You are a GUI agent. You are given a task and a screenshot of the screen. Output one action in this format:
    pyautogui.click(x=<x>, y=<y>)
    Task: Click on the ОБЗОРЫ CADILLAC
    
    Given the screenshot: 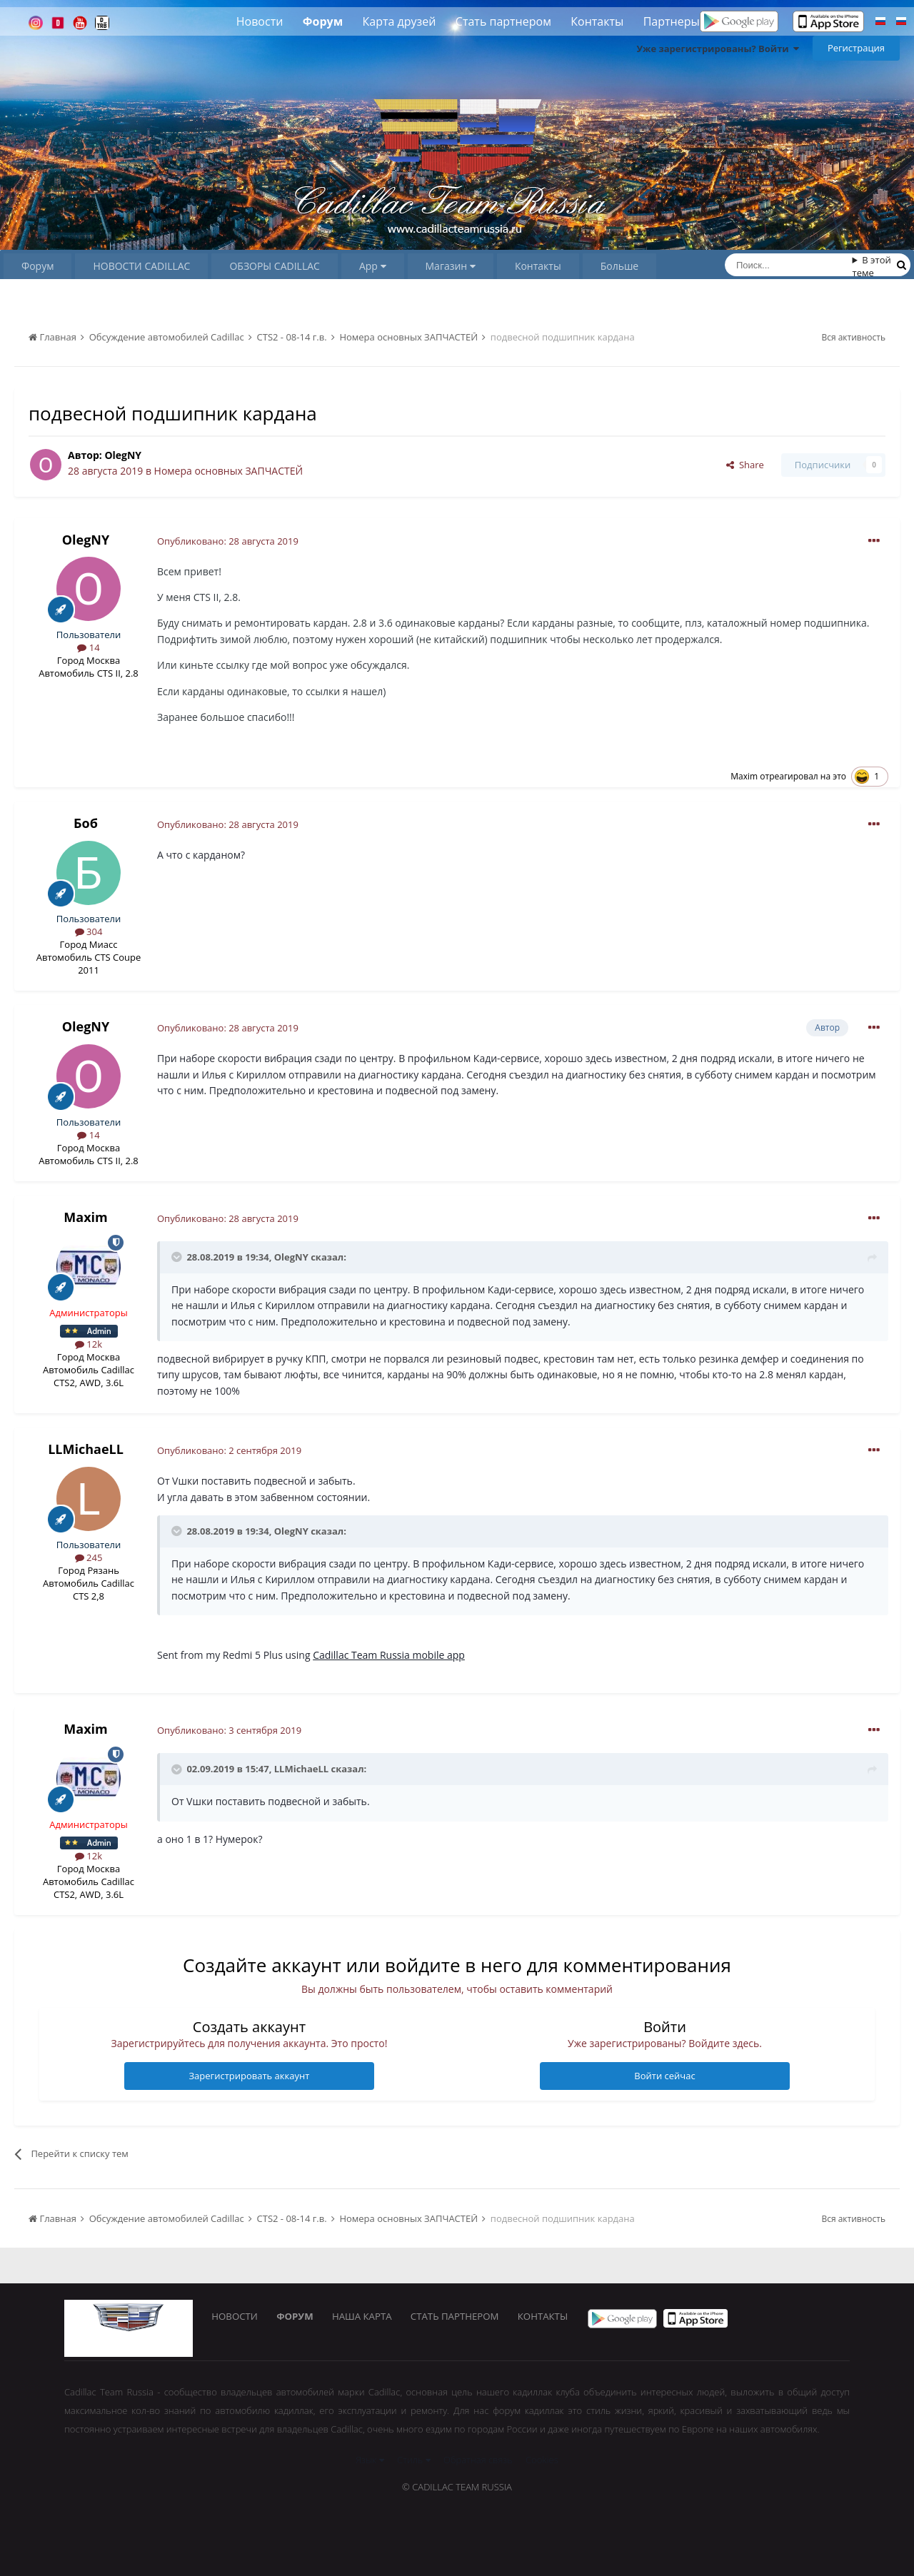 What is the action you would take?
    pyautogui.click(x=274, y=266)
    